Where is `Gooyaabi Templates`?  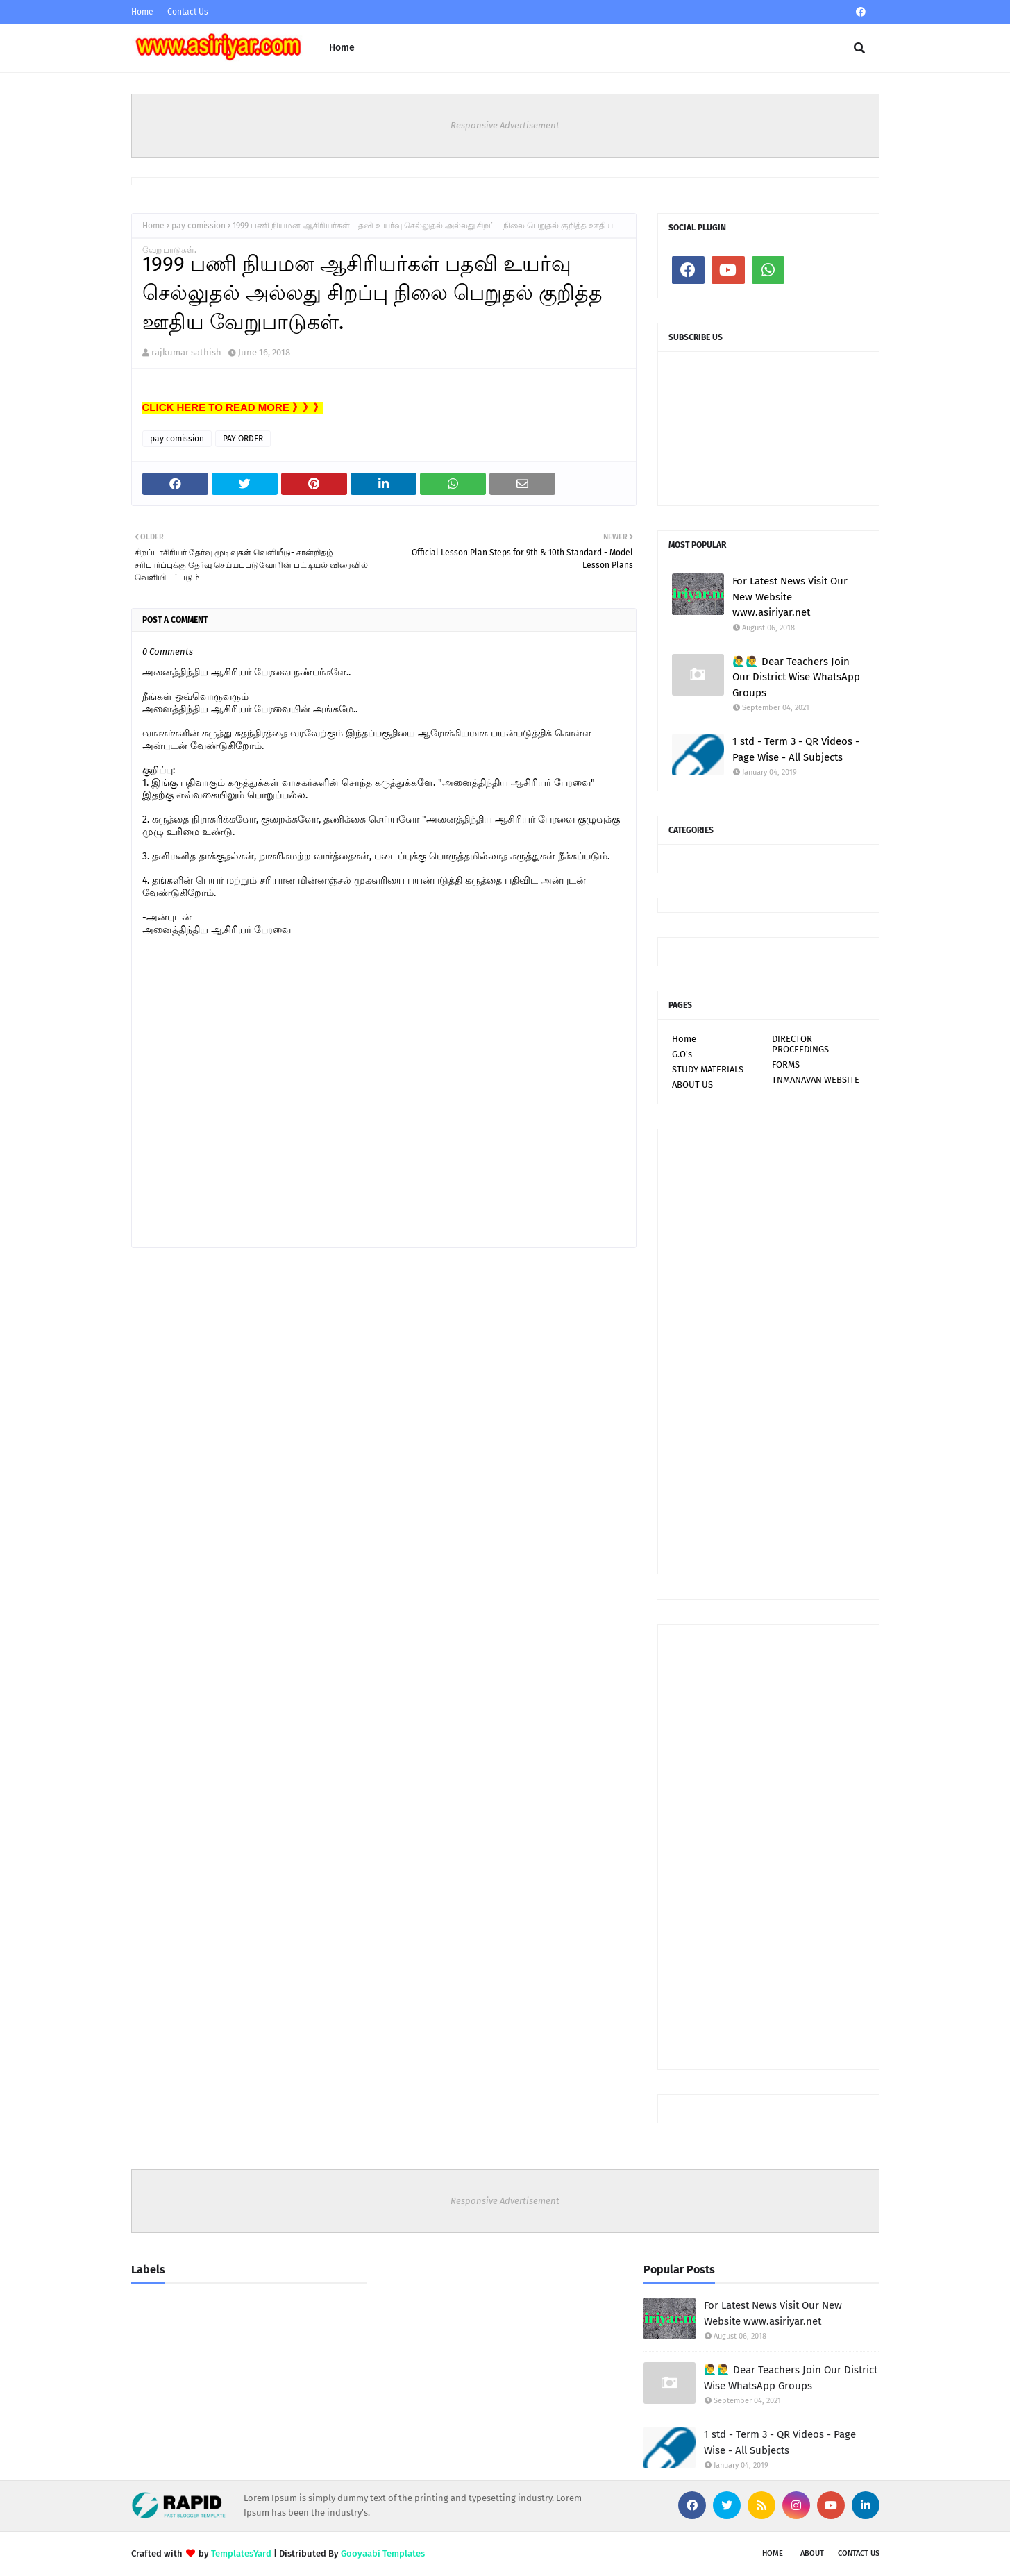
Gooyaabi Templates is located at coordinates (383, 2553).